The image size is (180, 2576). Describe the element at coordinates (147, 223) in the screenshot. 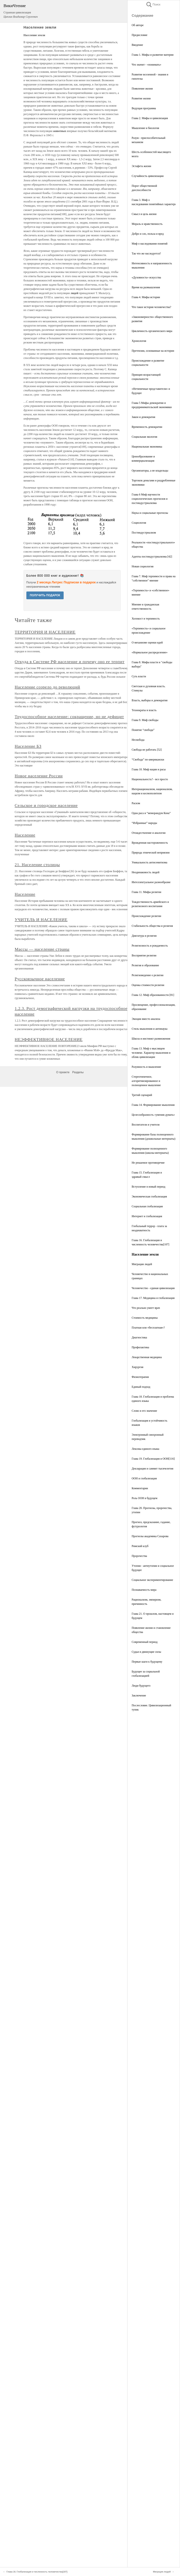

I see `Мораль и нравственность` at that location.